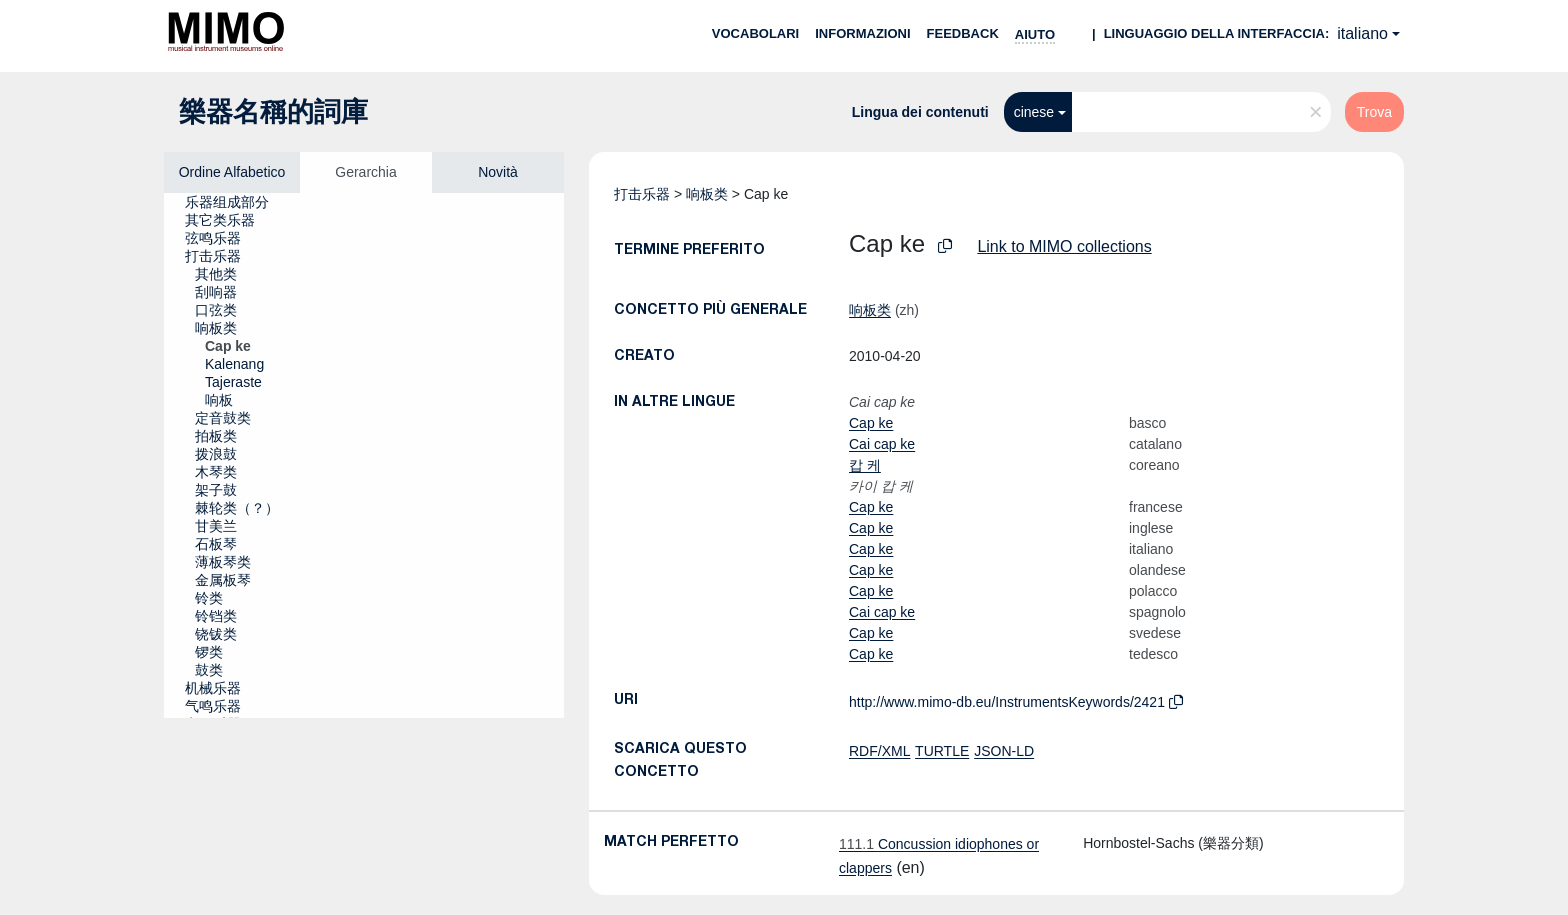  I want to click on TURTLE, so click(942, 751).